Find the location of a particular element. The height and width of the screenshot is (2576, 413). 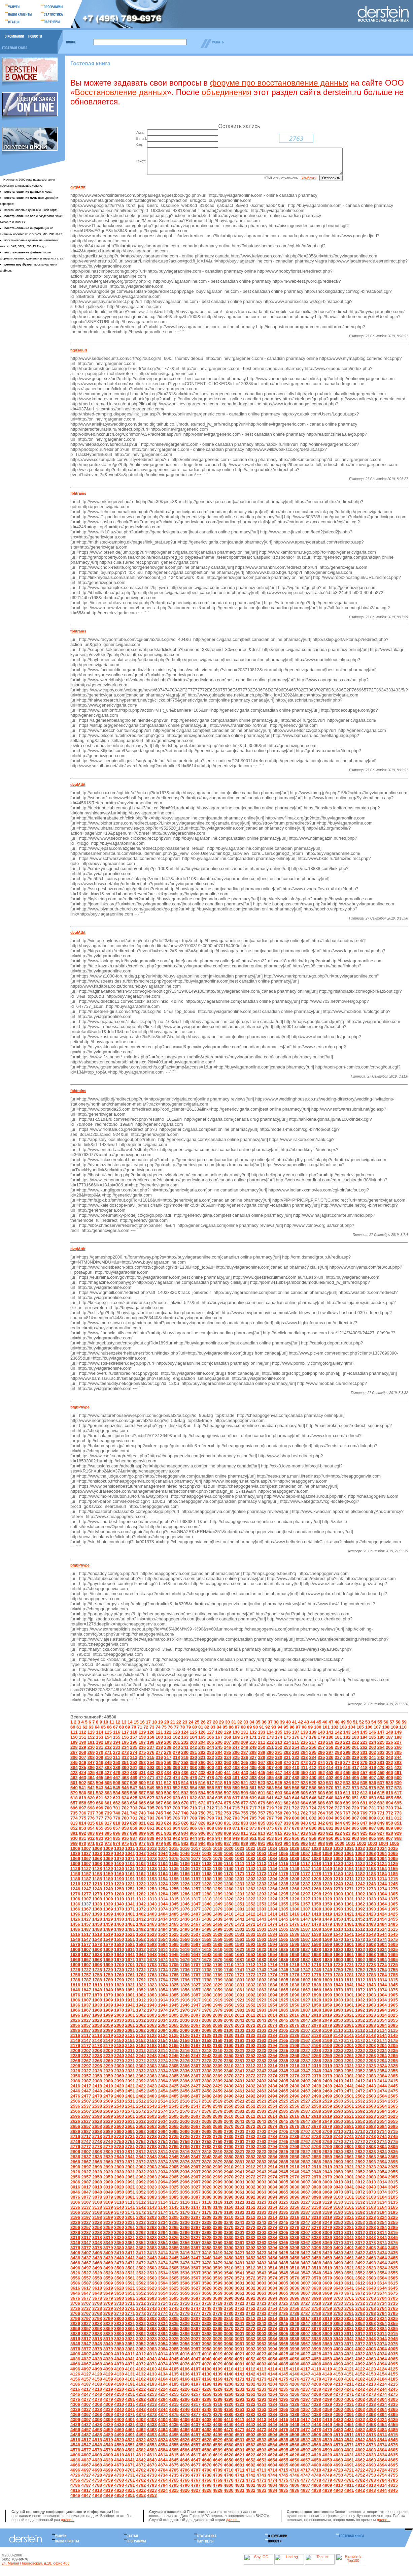

1276 is located at coordinates (75, 1898).